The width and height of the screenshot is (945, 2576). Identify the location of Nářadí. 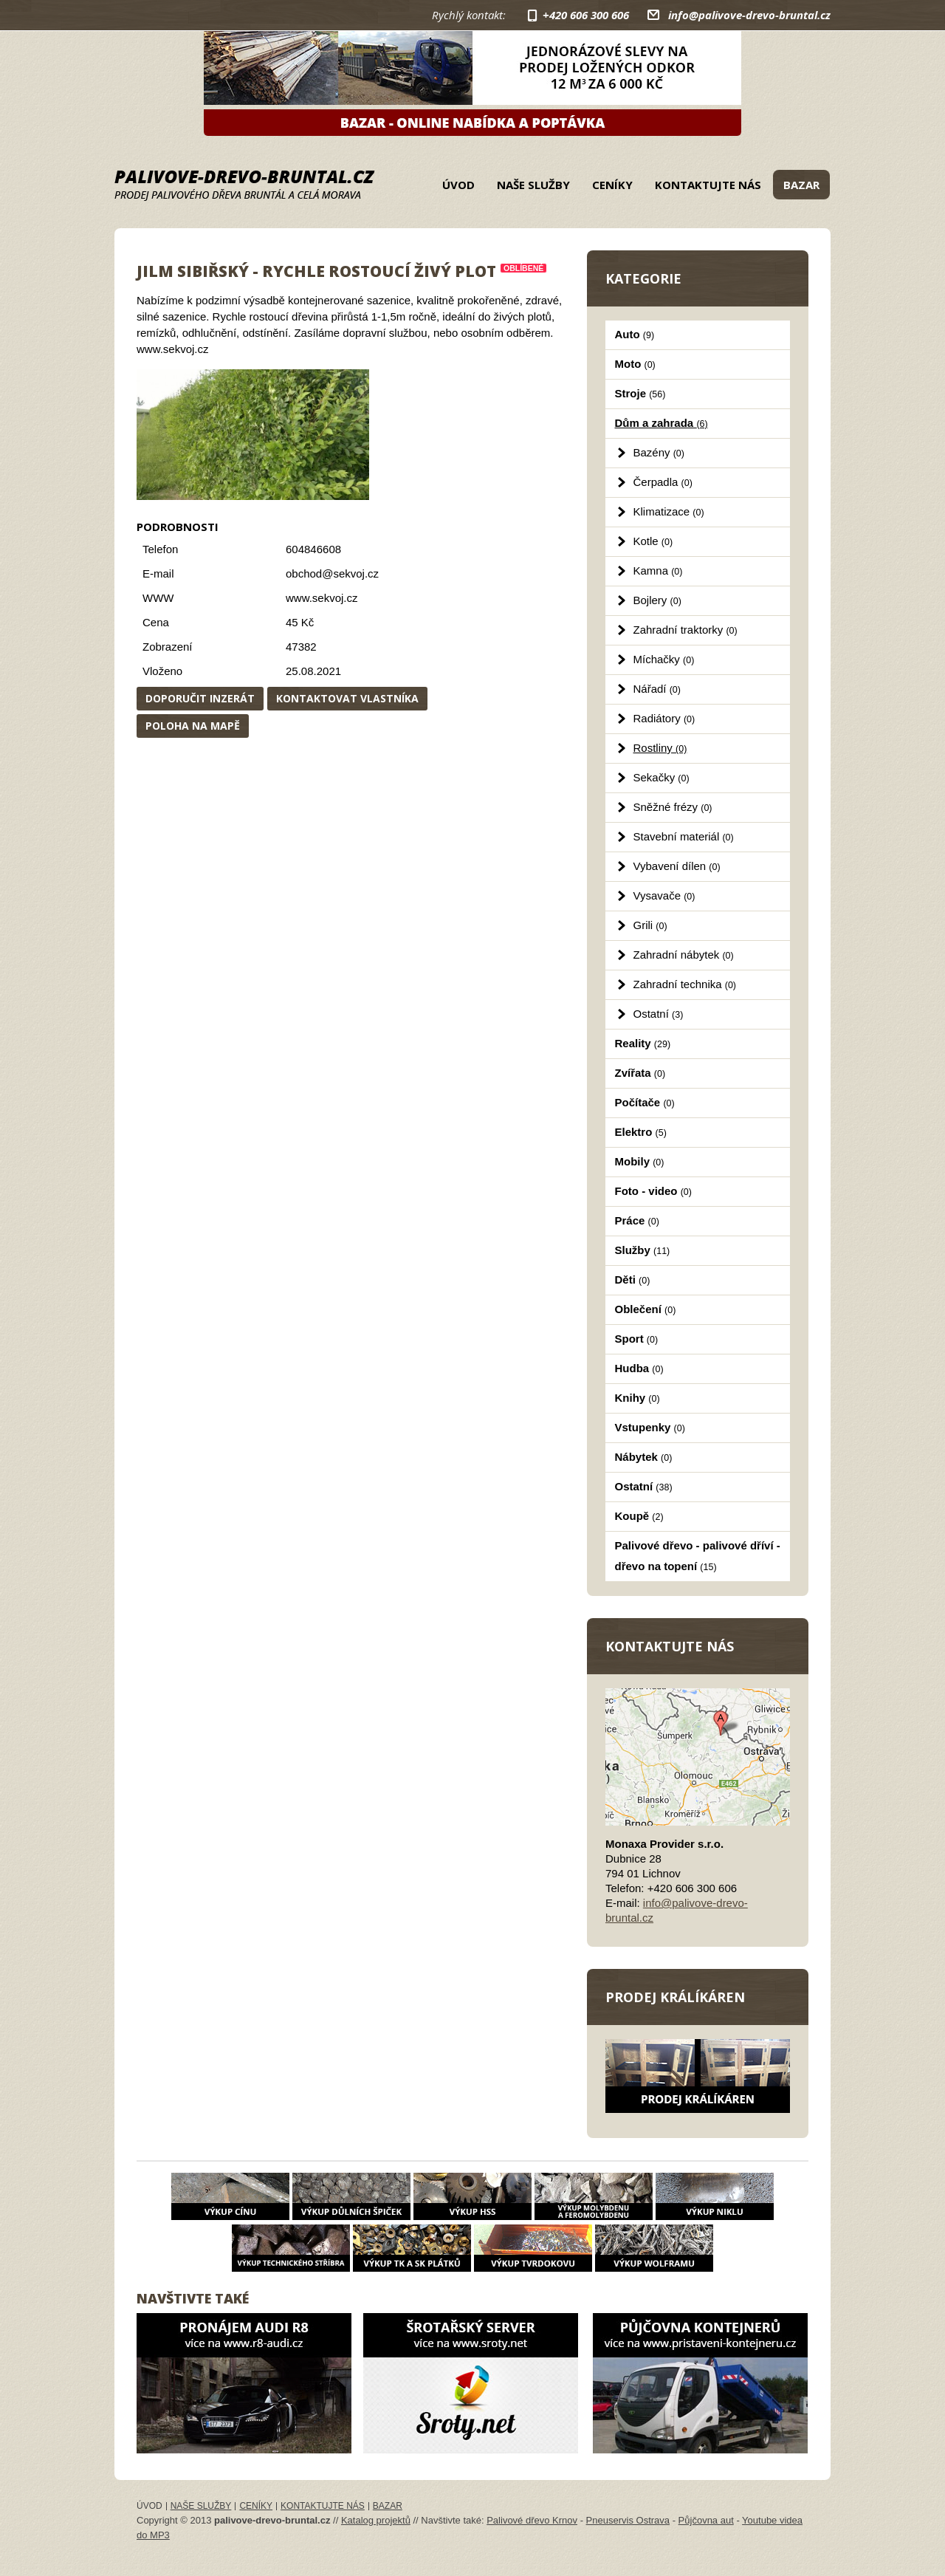
(657, 688).